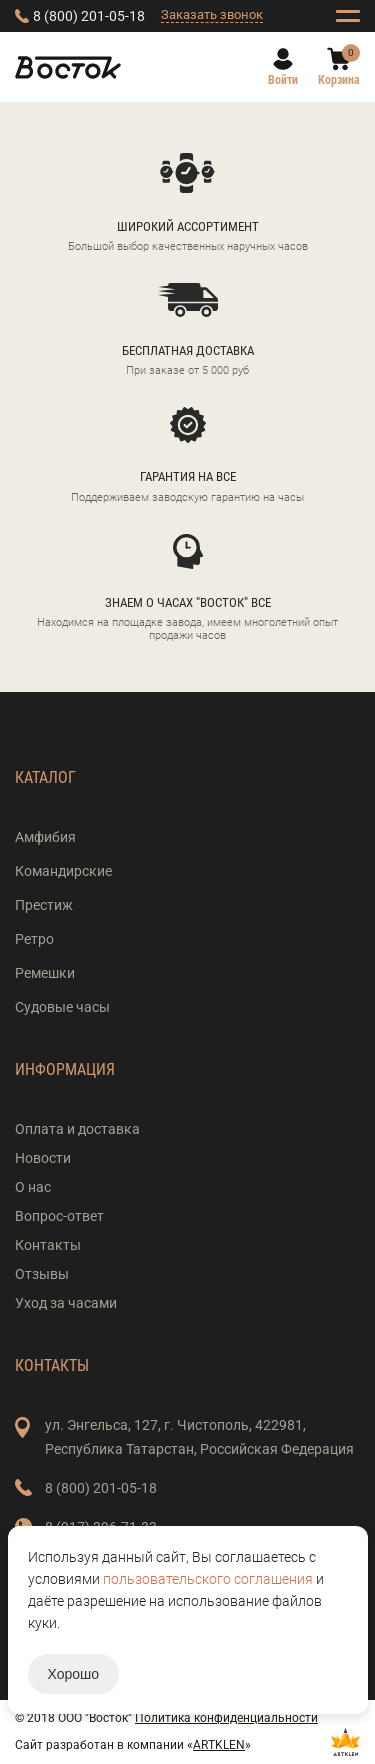 This screenshot has width=375, height=1764. What do you see at coordinates (59, 1216) in the screenshot?
I see `Вопрос-ответ` at bounding box center [59, 1216].